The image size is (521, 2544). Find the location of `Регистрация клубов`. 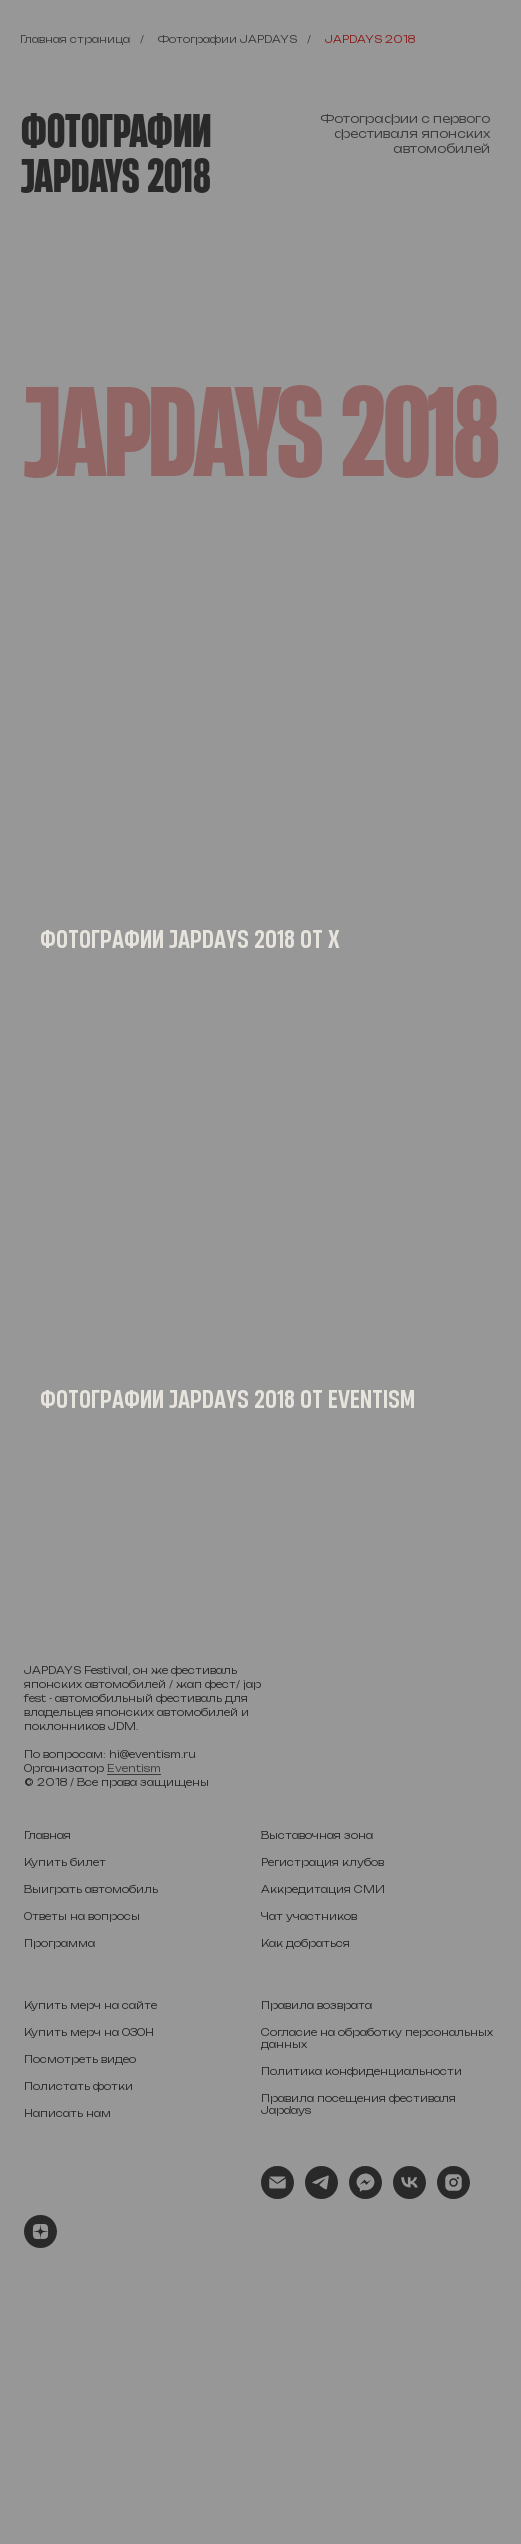

Регистрация клубов is located at coordinates (322, 1862).